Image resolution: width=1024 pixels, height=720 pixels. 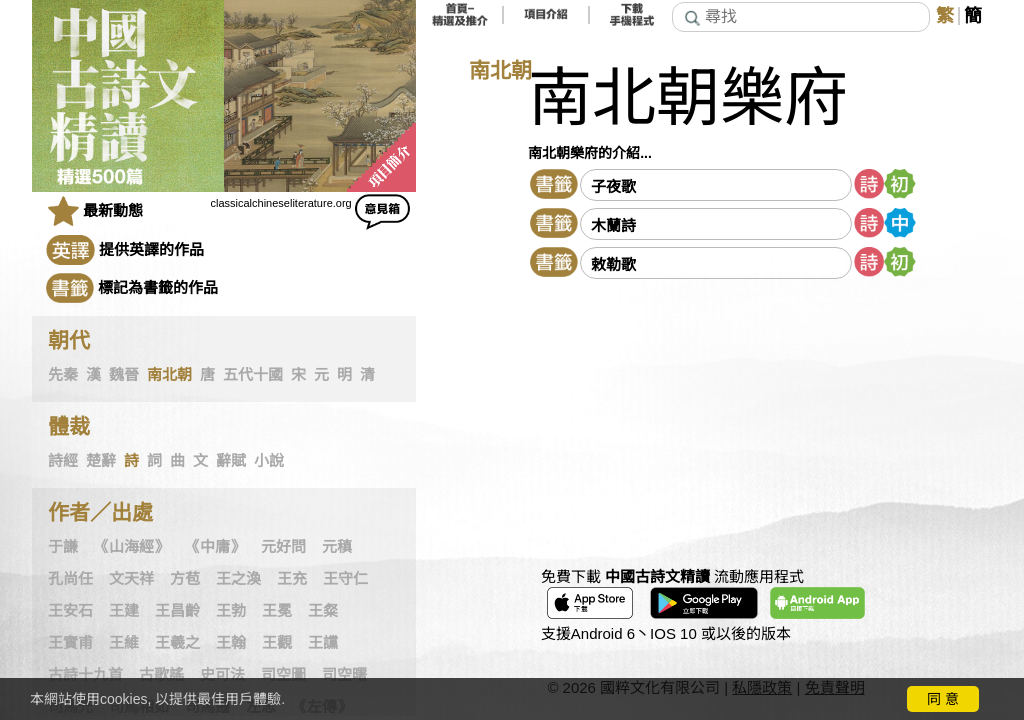 I want to click on 小說, so click(x=269, y=461).